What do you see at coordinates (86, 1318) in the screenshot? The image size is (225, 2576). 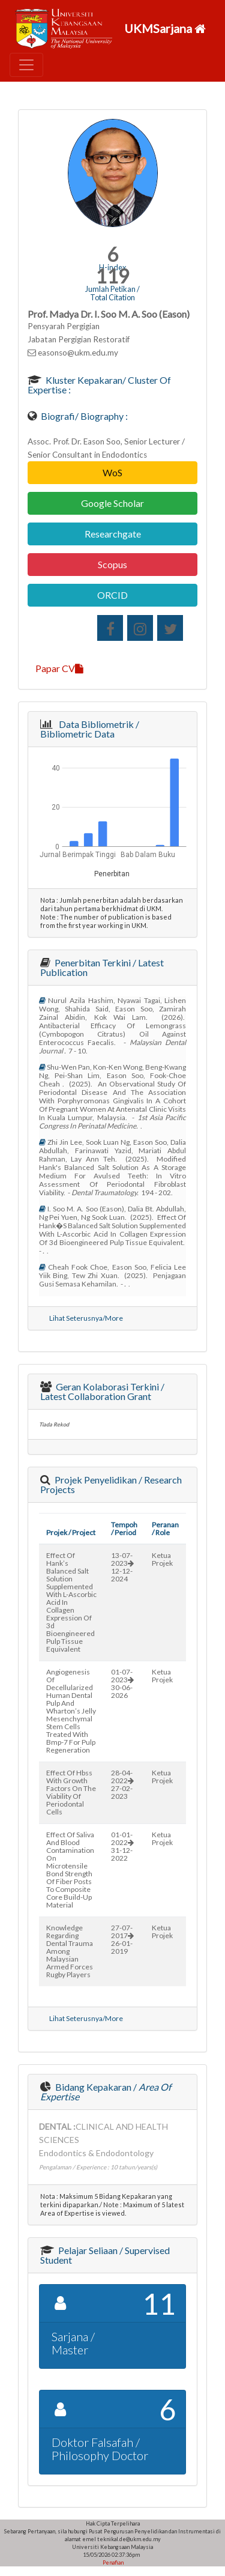 I see `Lihat Seterusnya/More` at bounding box center [86, 1318].